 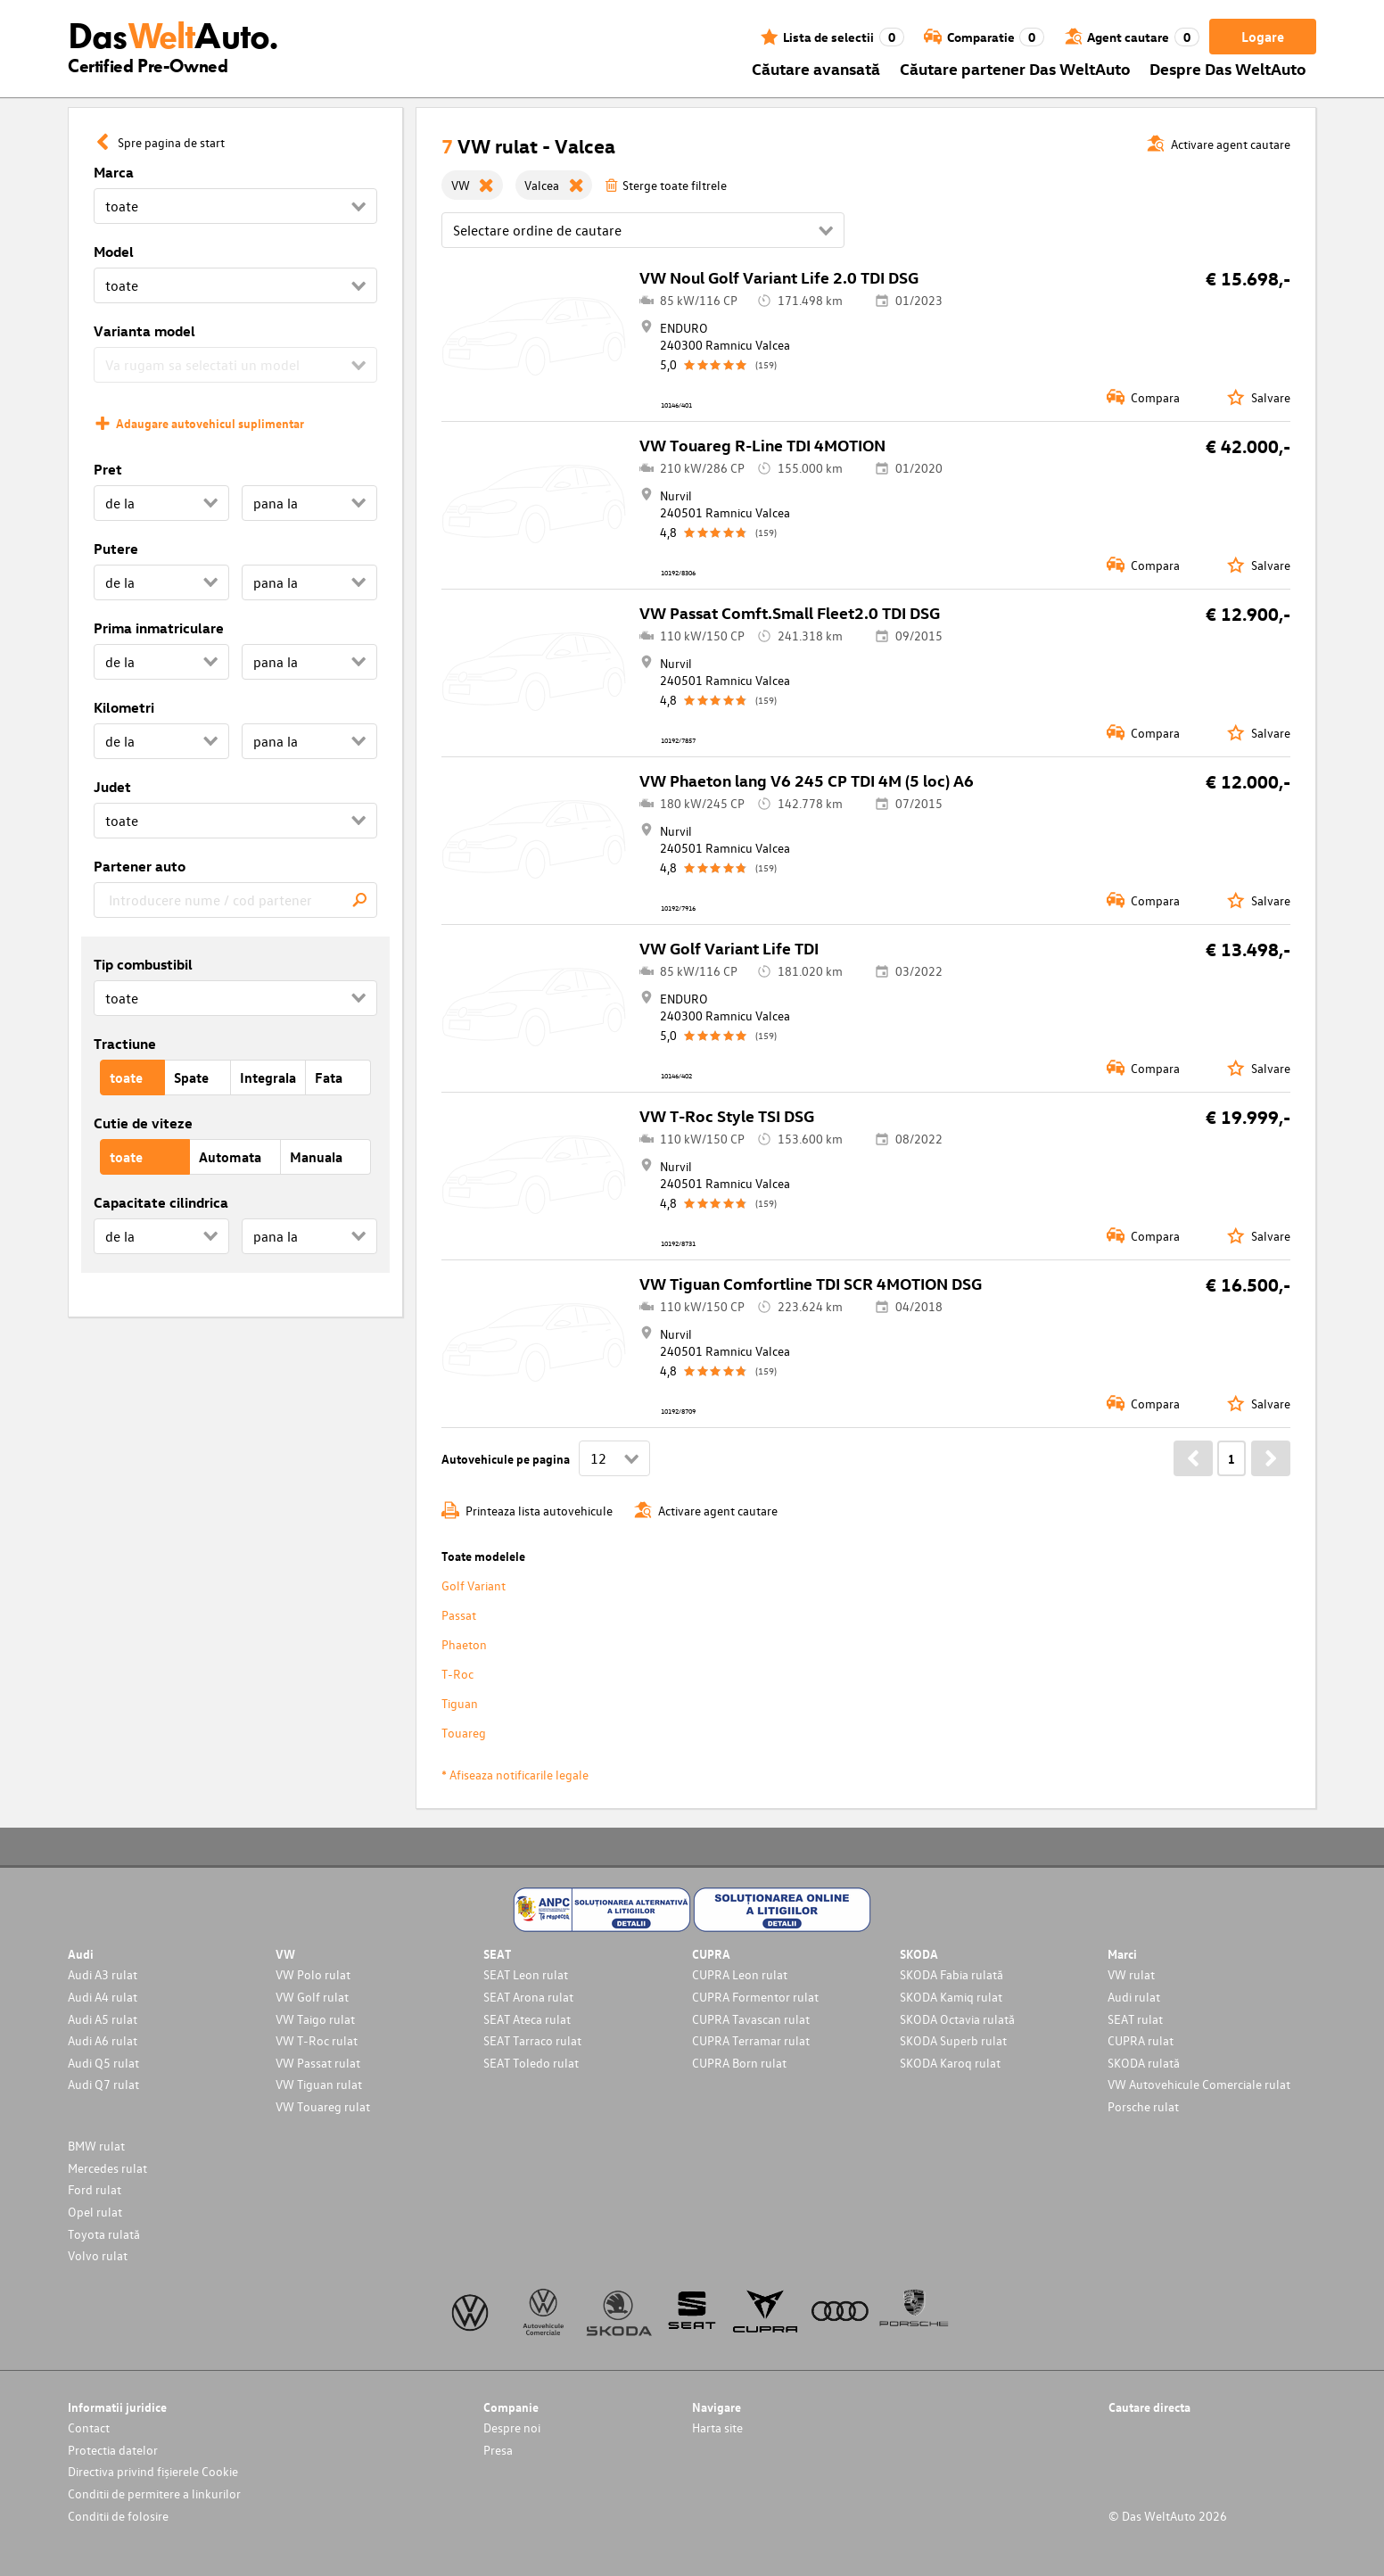 What do you see at coordinates (118, 2515) in the screenshot?
I see `Conditii de folosire` at bounding box center [118, 2515].